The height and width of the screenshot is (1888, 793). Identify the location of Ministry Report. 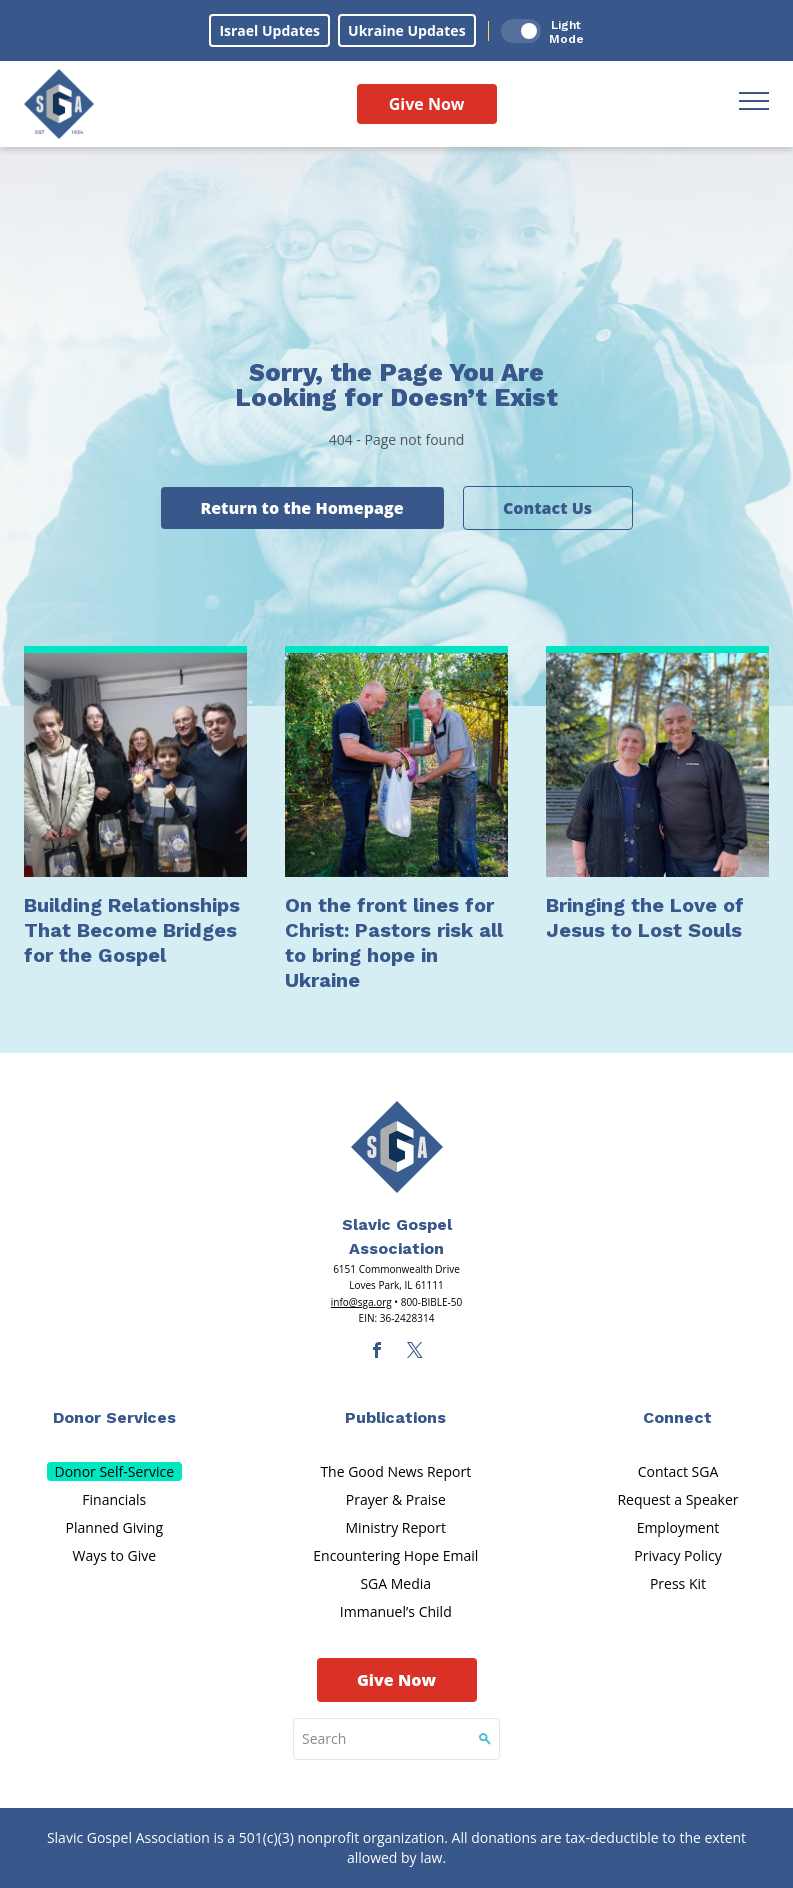
(396, 1527).